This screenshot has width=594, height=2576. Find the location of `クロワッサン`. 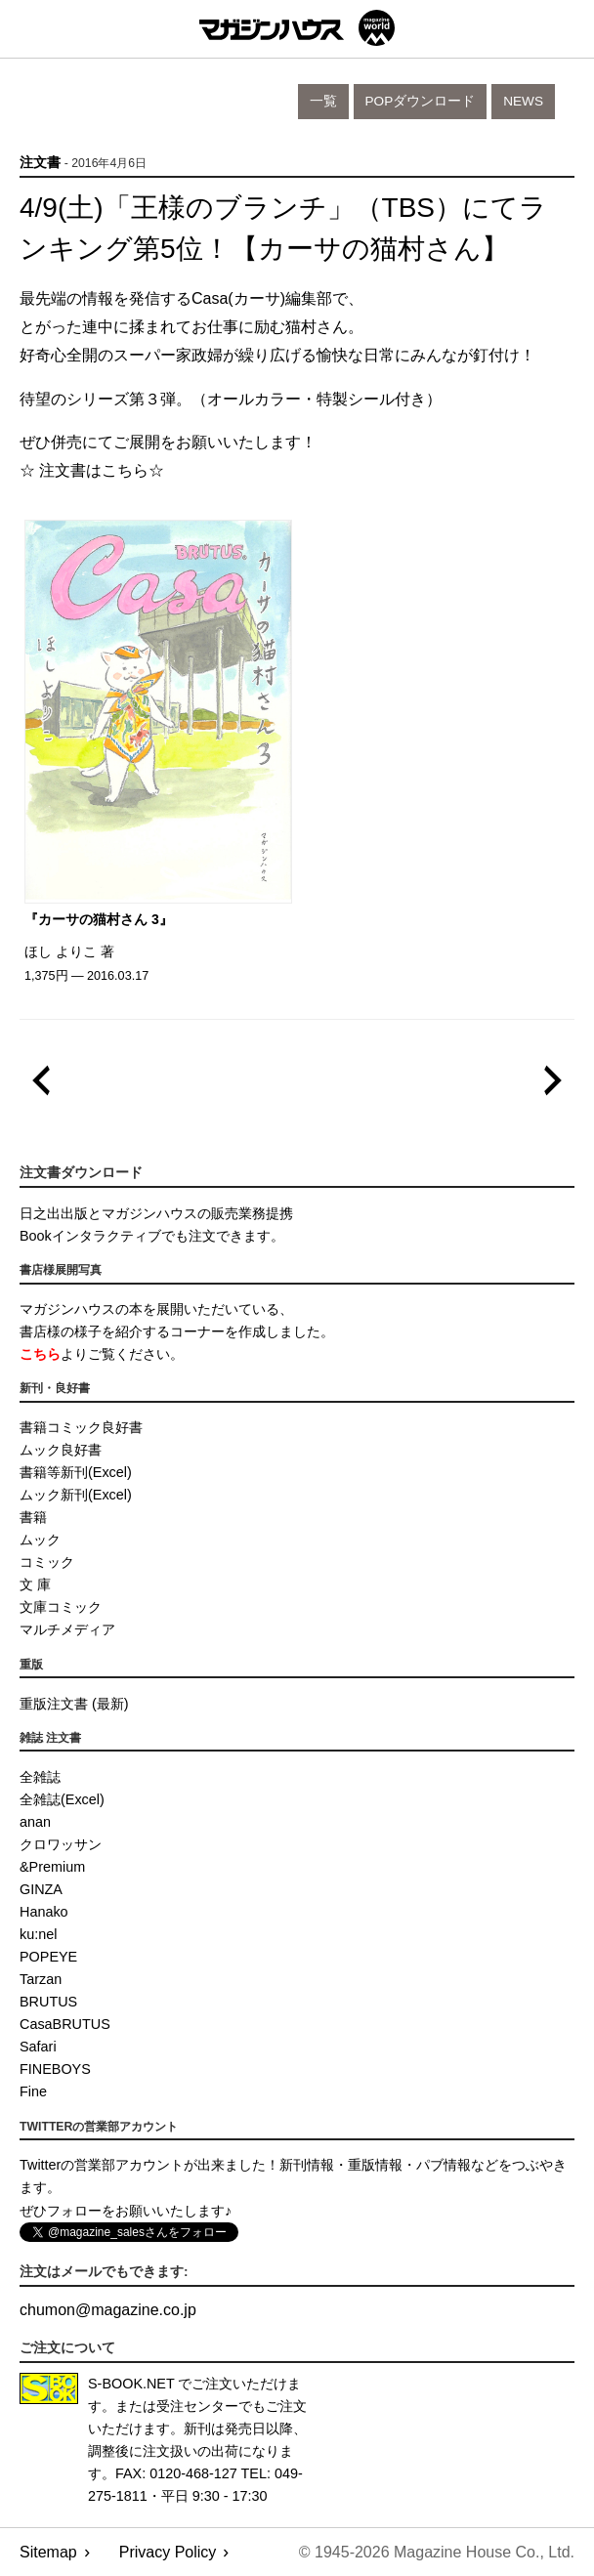

クロワッサン is located at coordinates (61, 1844).